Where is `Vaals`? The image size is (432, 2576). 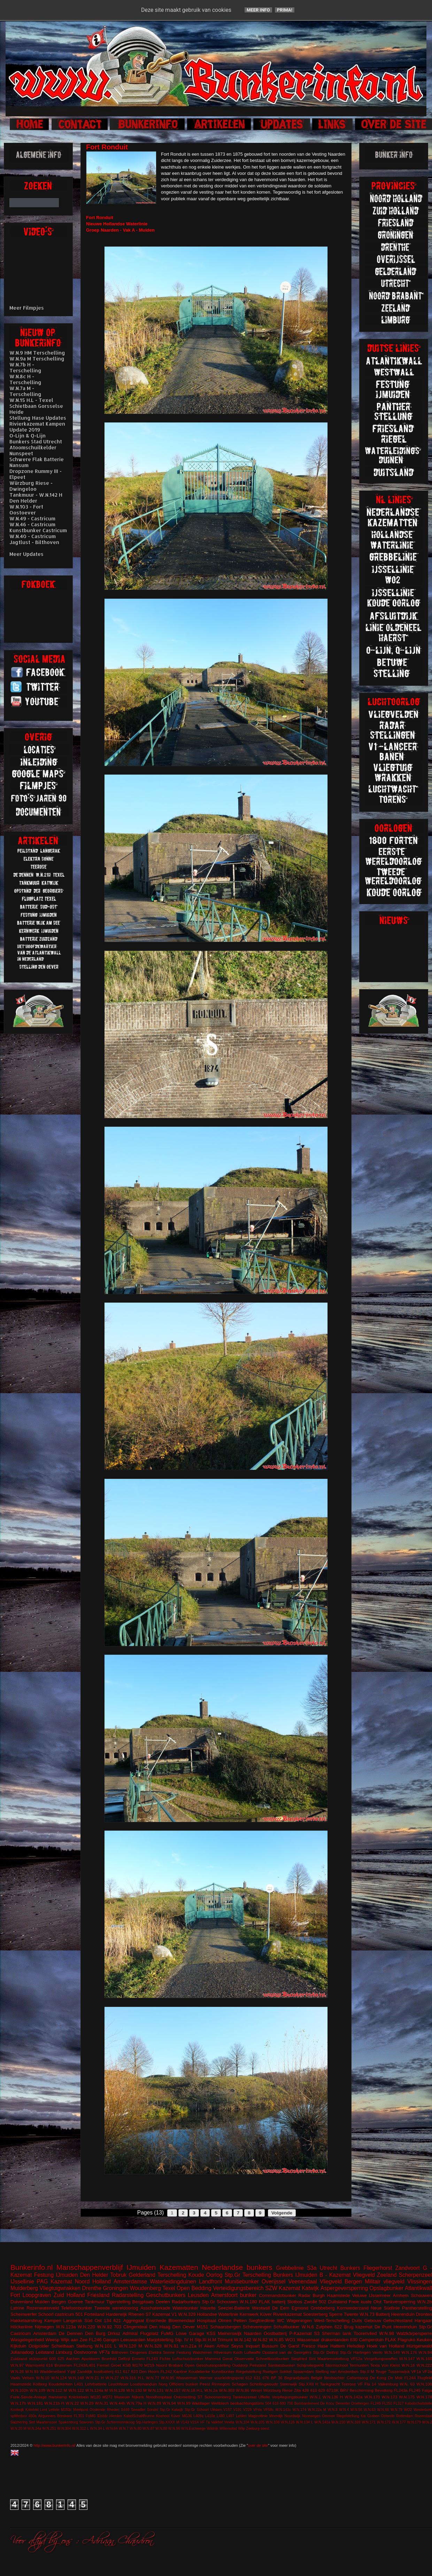 Vaals is located at coordinates (15, 2377).